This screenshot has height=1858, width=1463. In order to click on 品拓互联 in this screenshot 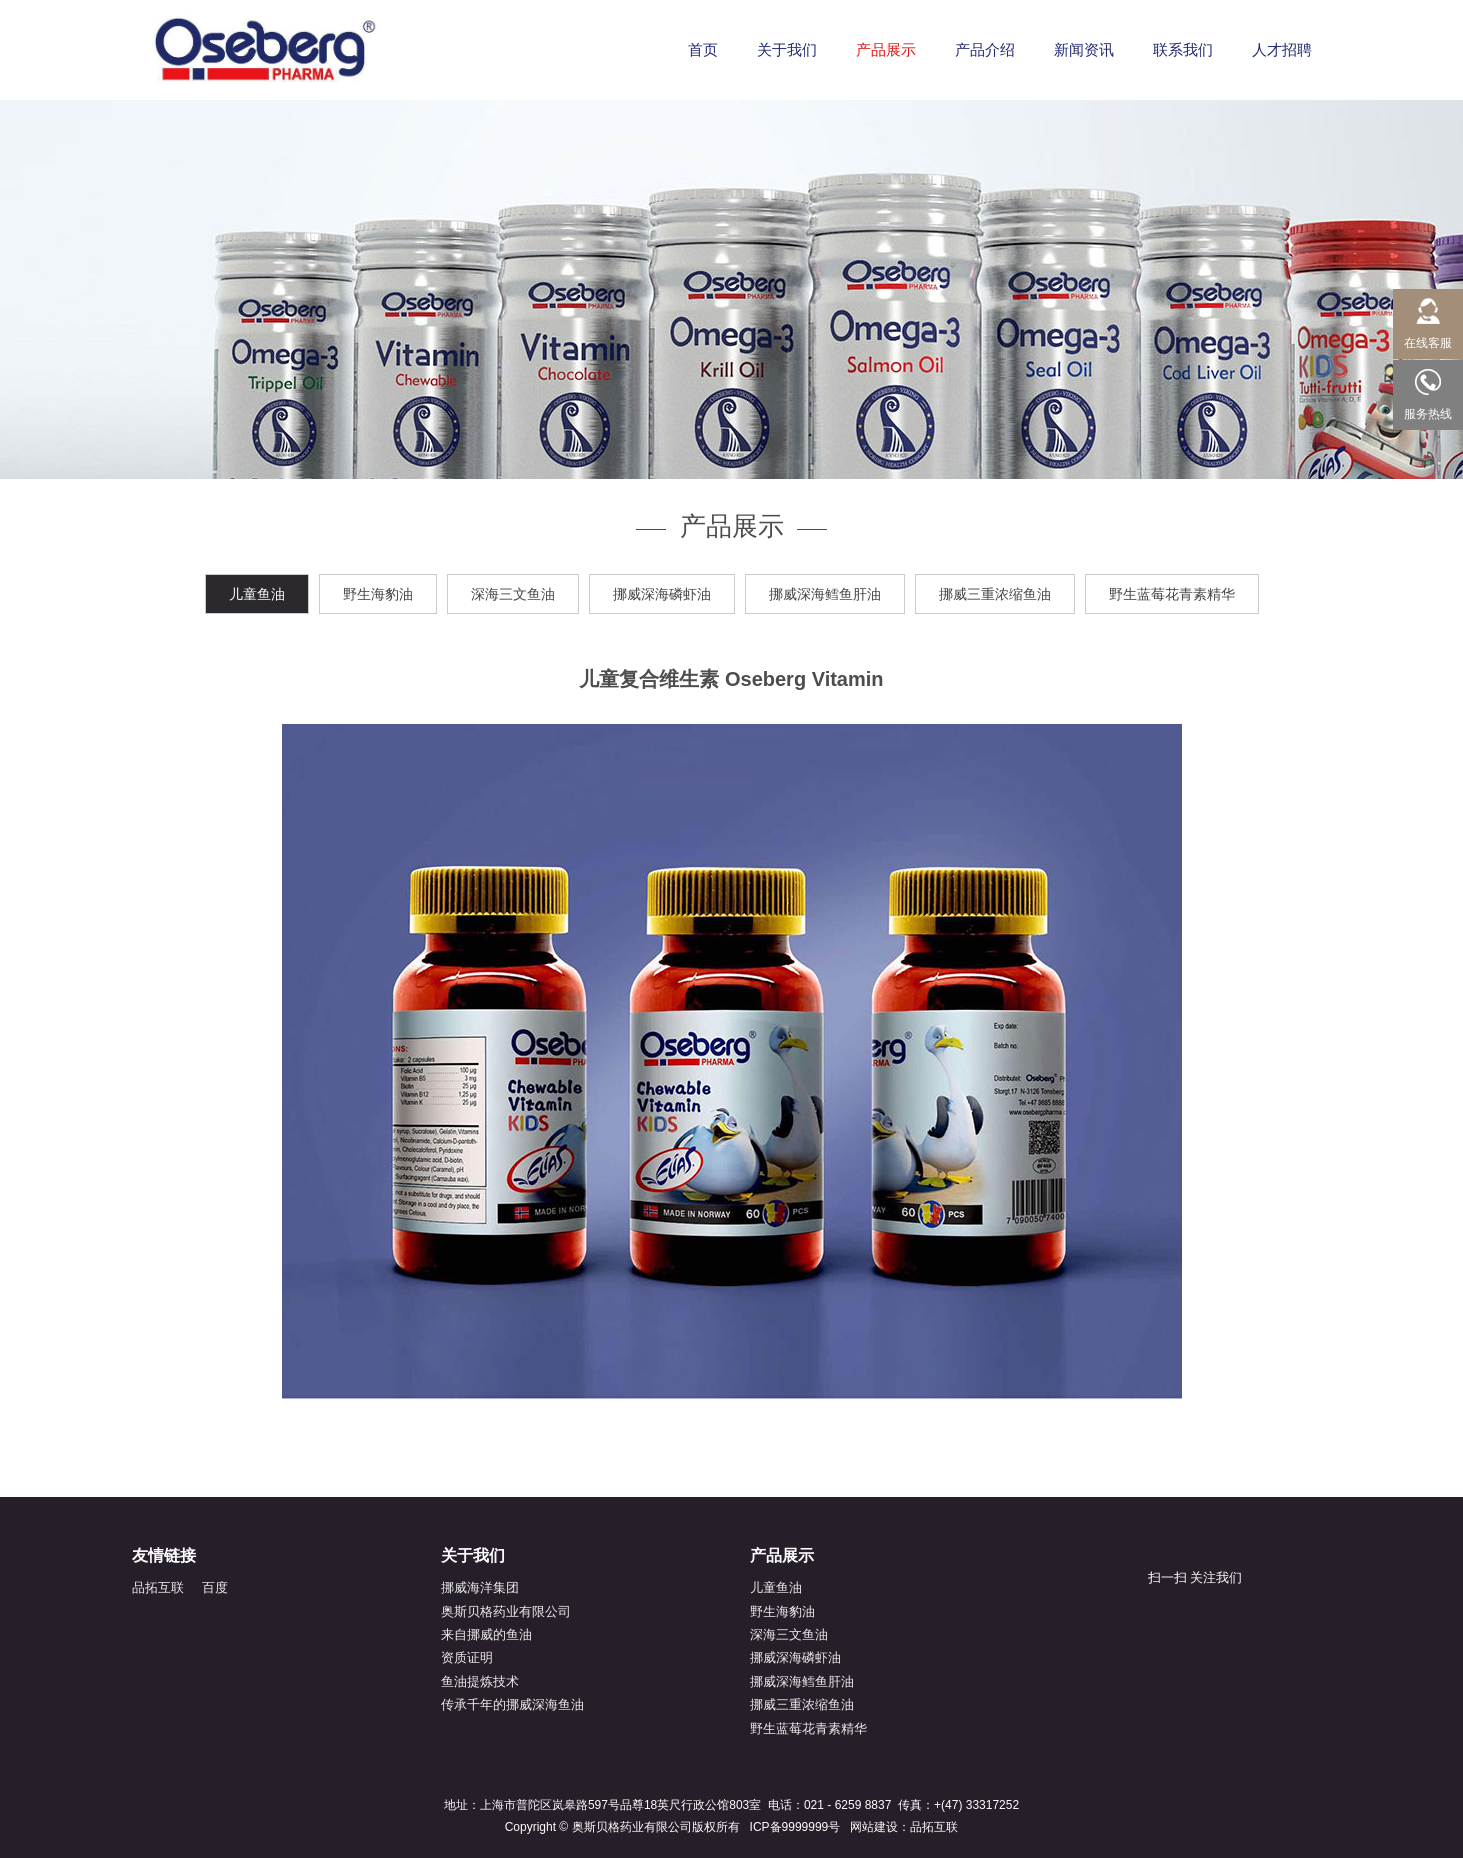, I will do `click(158, 1587)`.